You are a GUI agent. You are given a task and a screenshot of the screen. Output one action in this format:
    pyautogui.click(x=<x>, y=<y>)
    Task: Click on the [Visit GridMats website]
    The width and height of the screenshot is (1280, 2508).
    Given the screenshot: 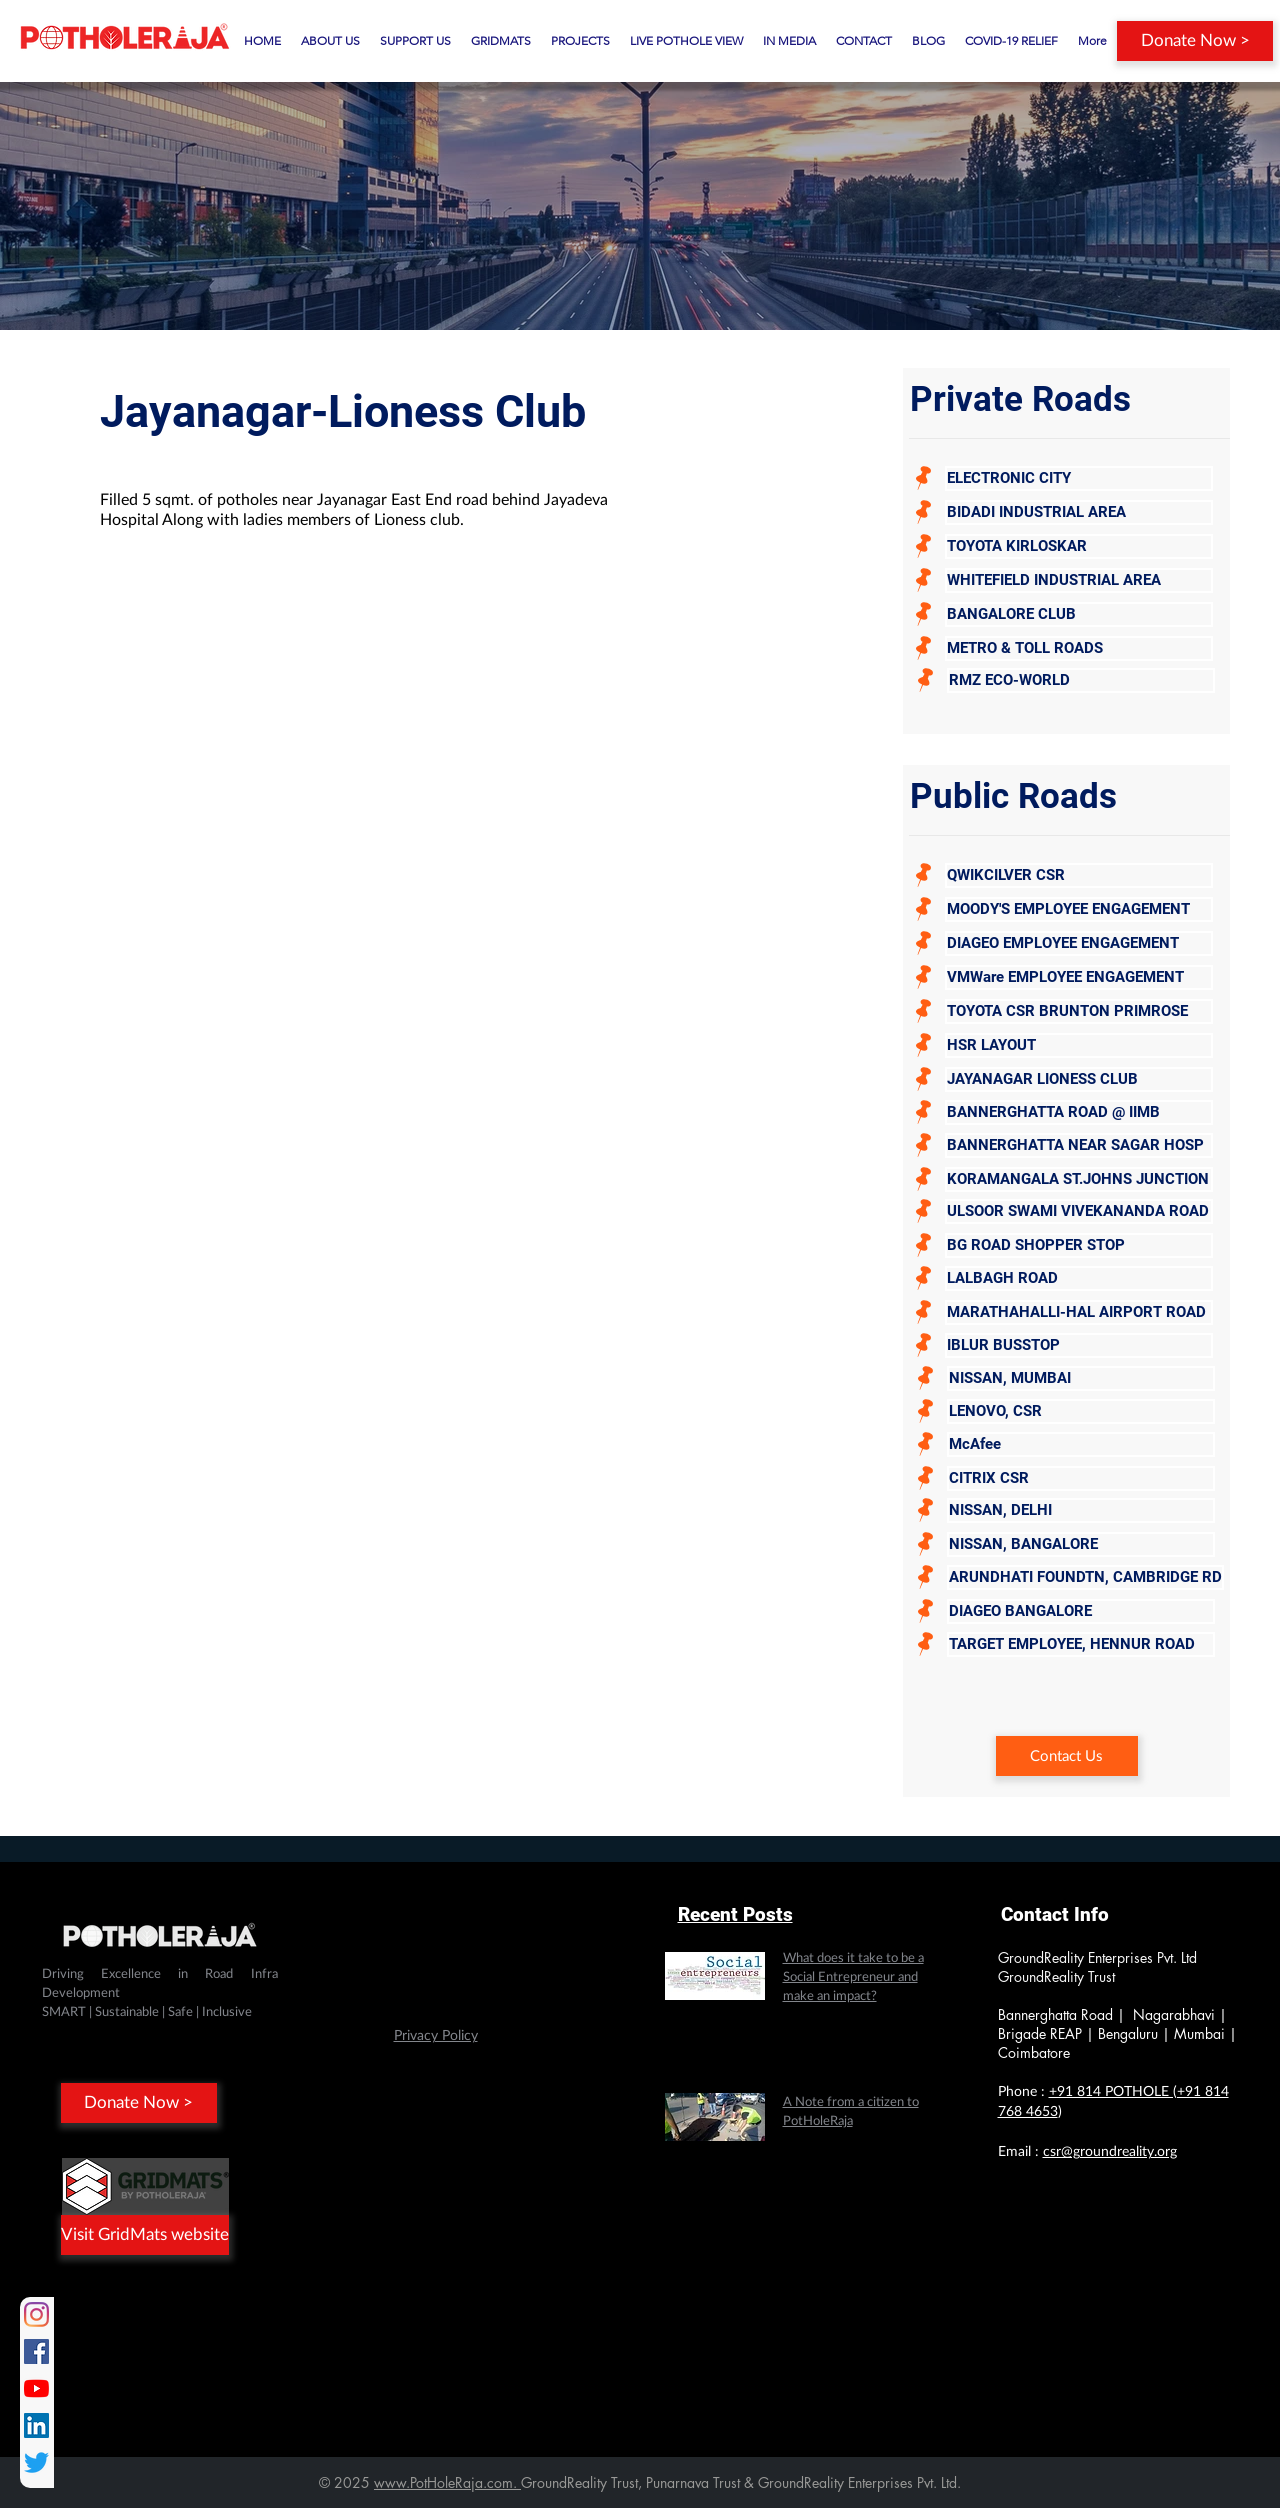 What is the action you would take?
    pyautogui.click(x=145, y=2235)
    